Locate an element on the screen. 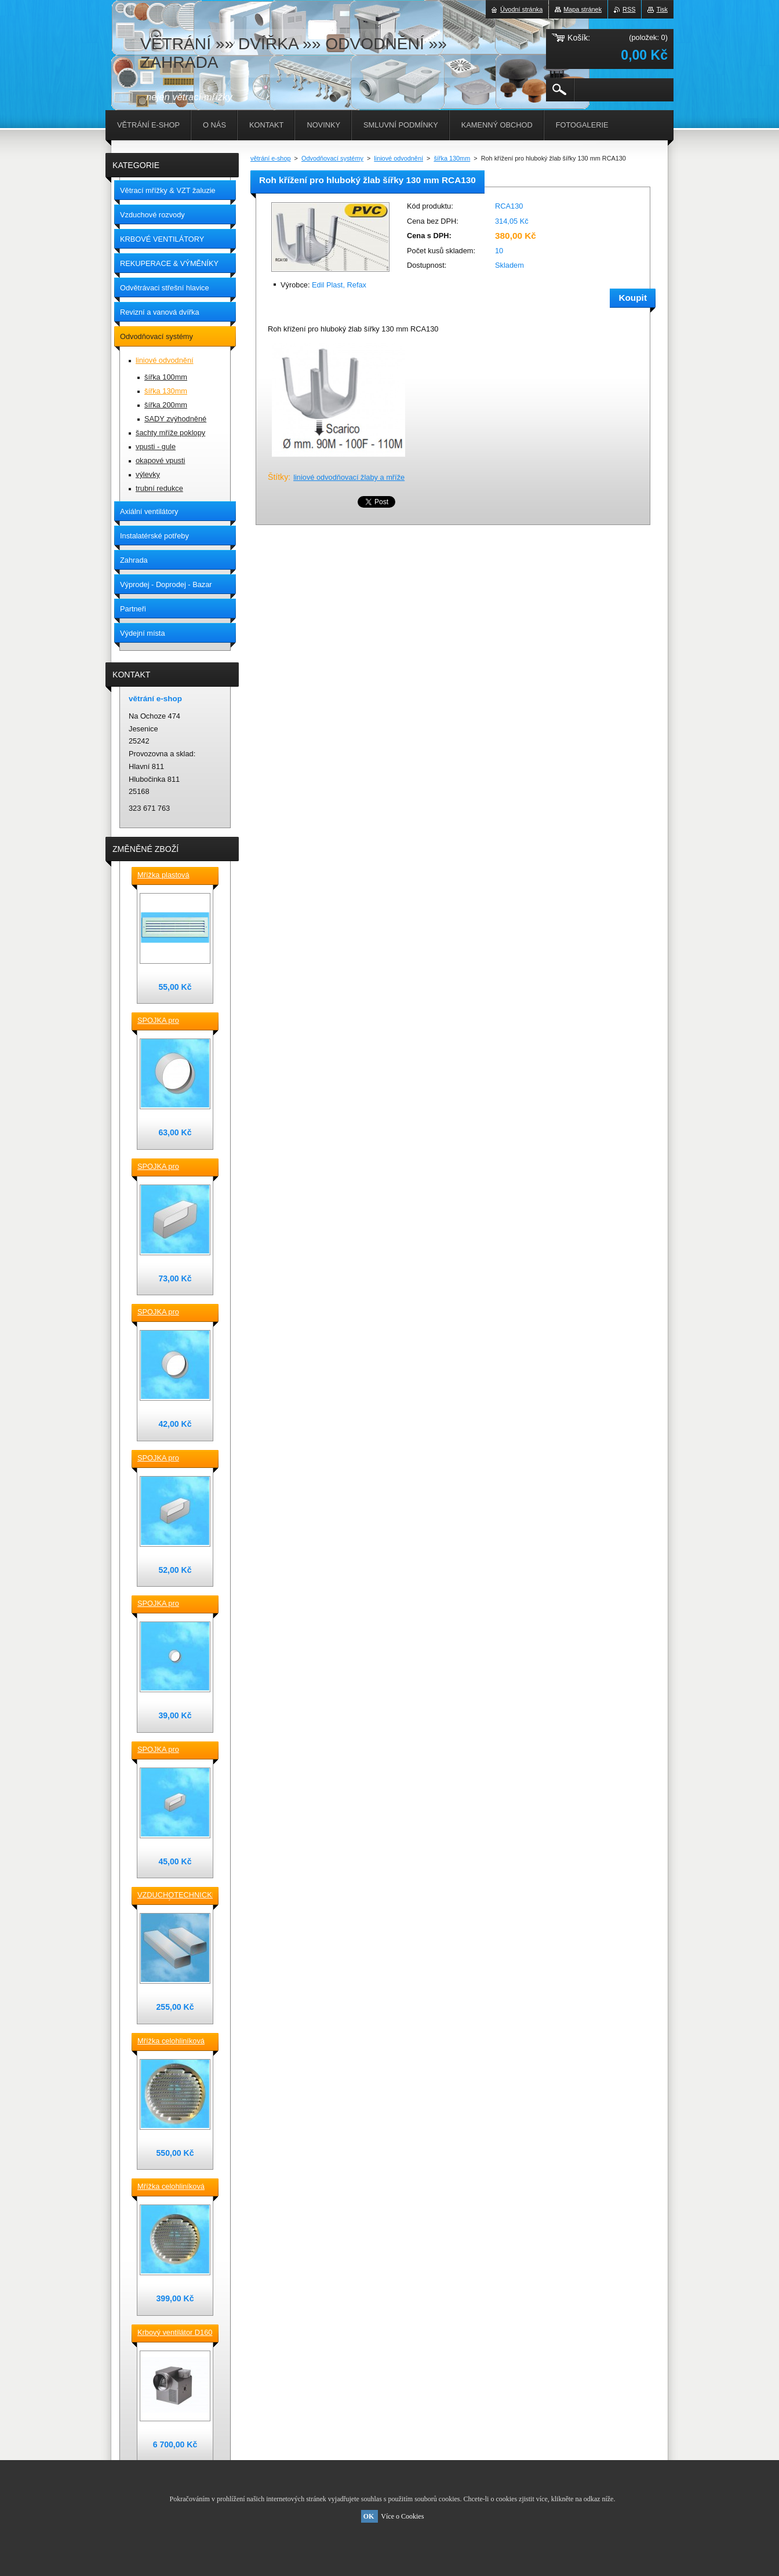 The width and height of the screenshot is (779, 2576). šířka 130mm is located at coordinates (452, 158).